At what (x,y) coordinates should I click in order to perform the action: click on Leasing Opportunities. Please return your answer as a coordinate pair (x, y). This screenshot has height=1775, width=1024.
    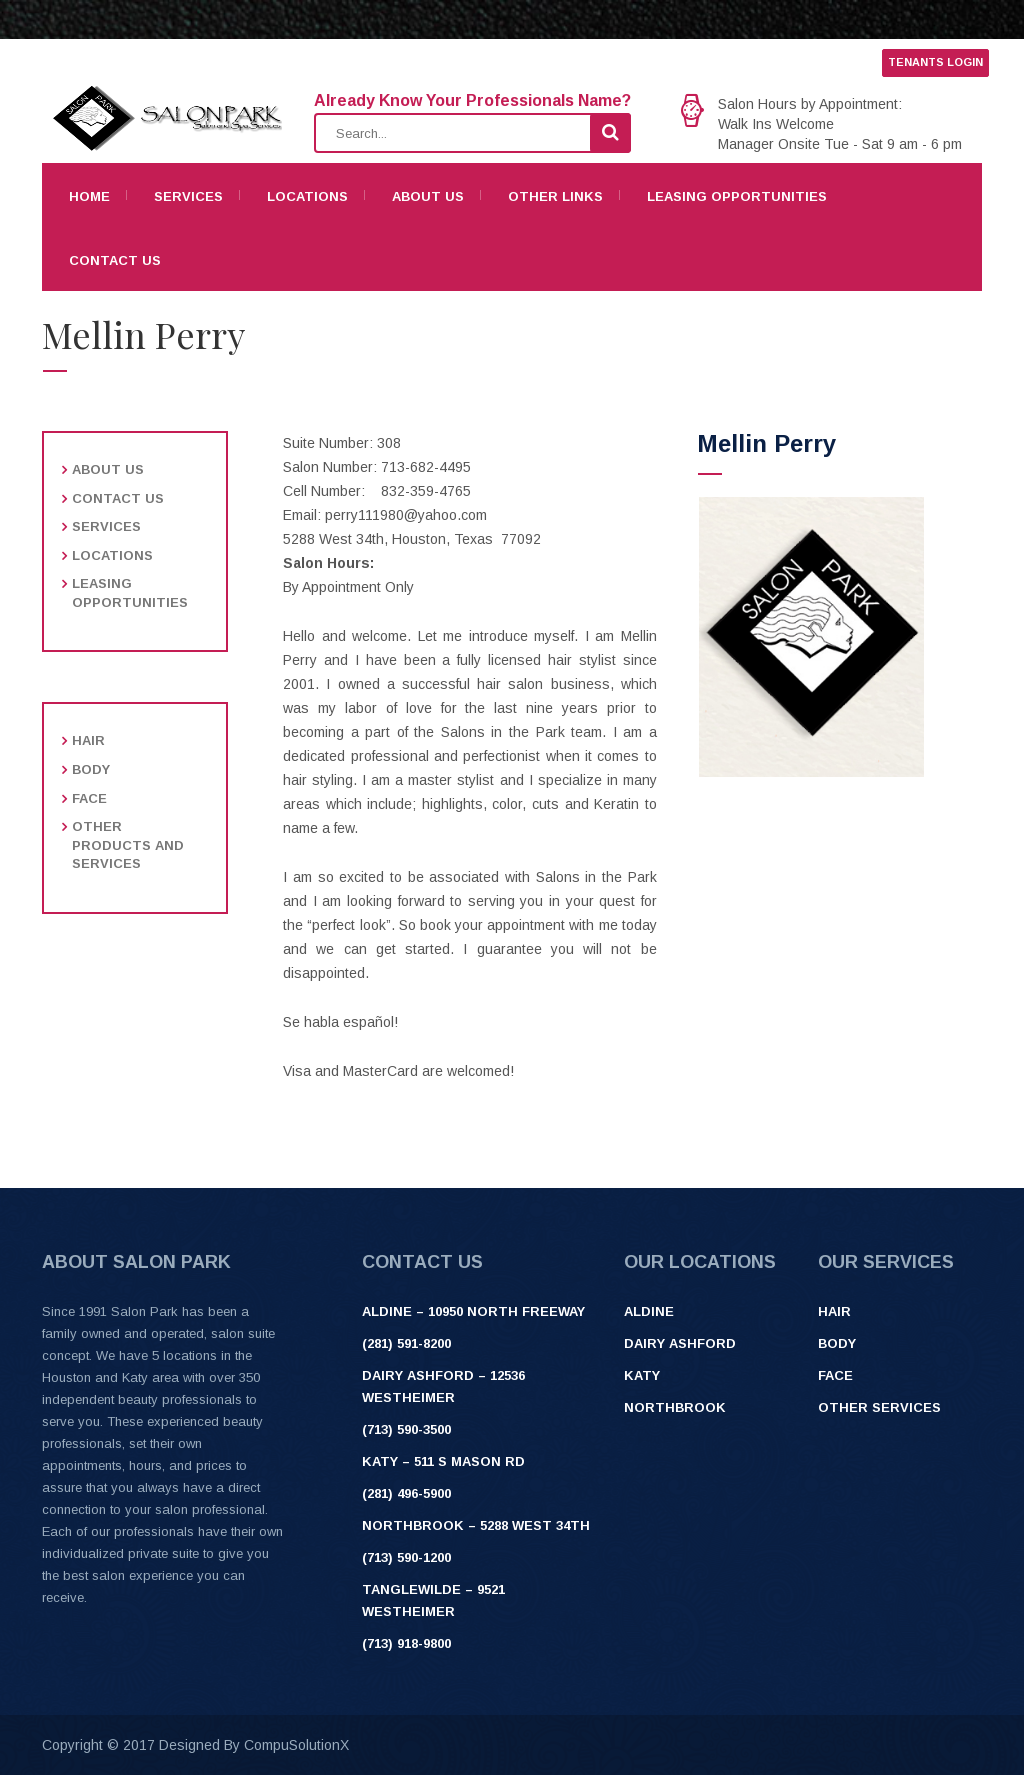
    Looking at the image, I should click on (737, 196).